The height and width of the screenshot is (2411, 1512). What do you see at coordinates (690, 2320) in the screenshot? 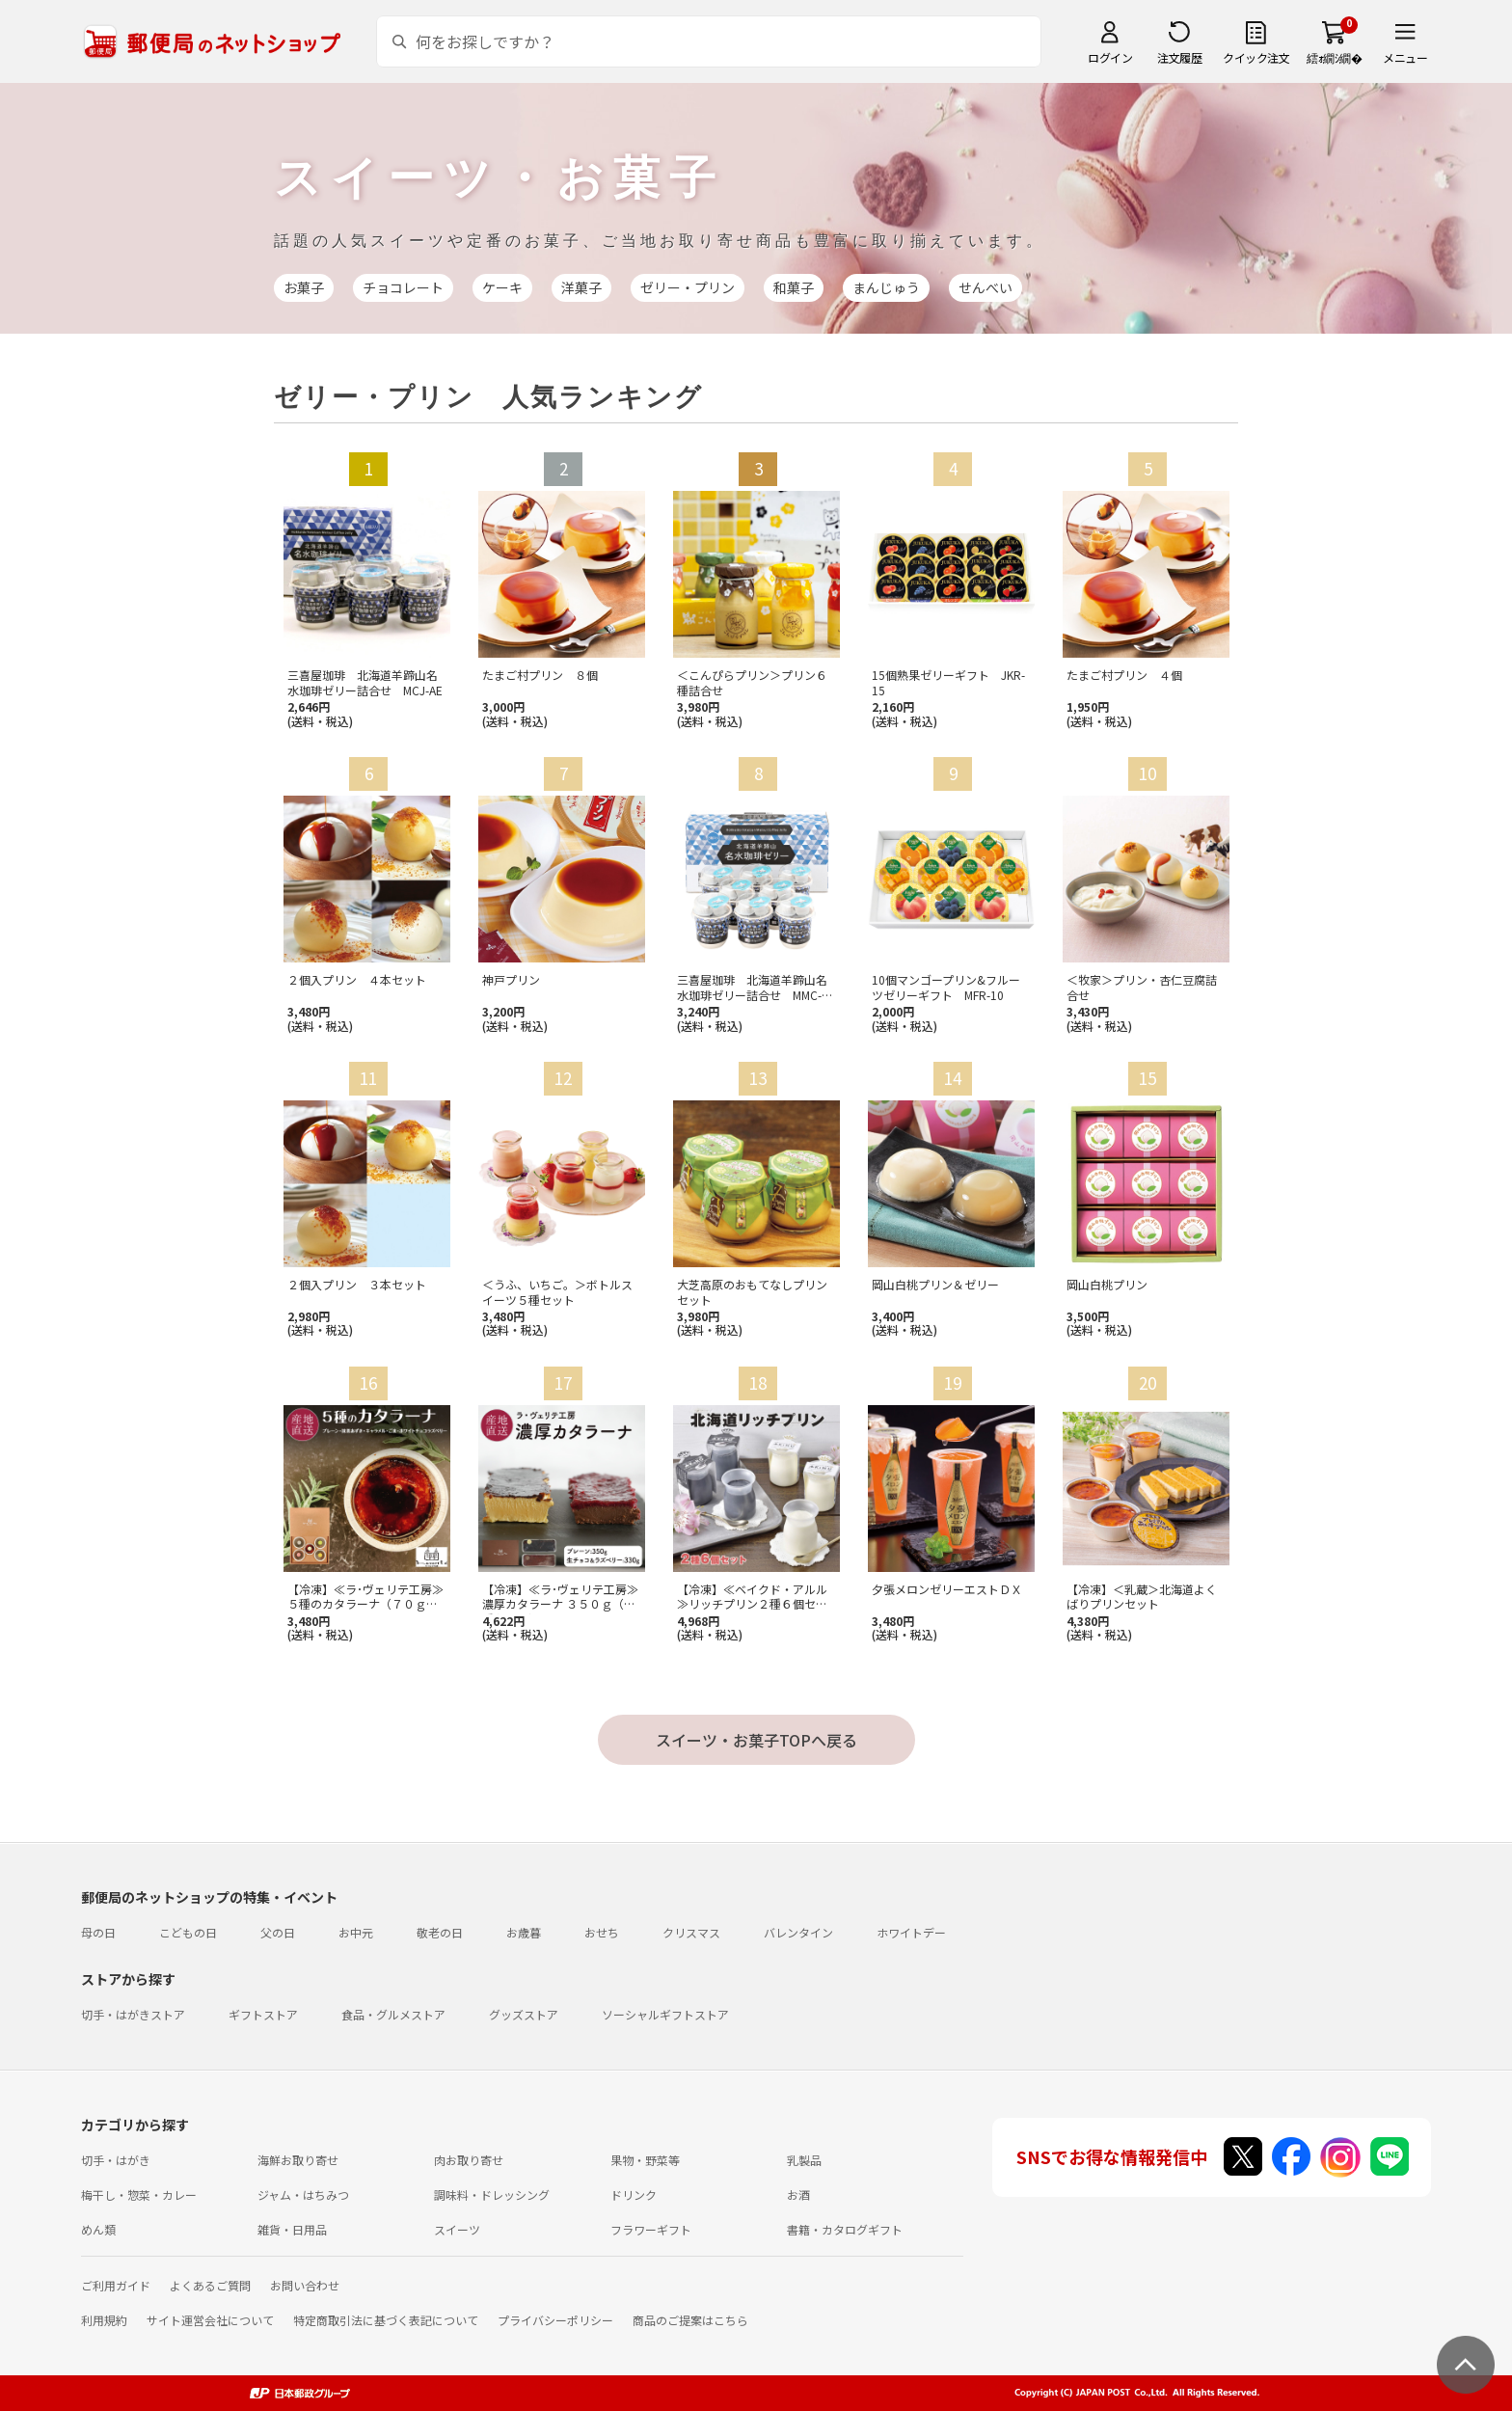
I see `商品のご提案はこちら` at bounding box center [690, 2320].